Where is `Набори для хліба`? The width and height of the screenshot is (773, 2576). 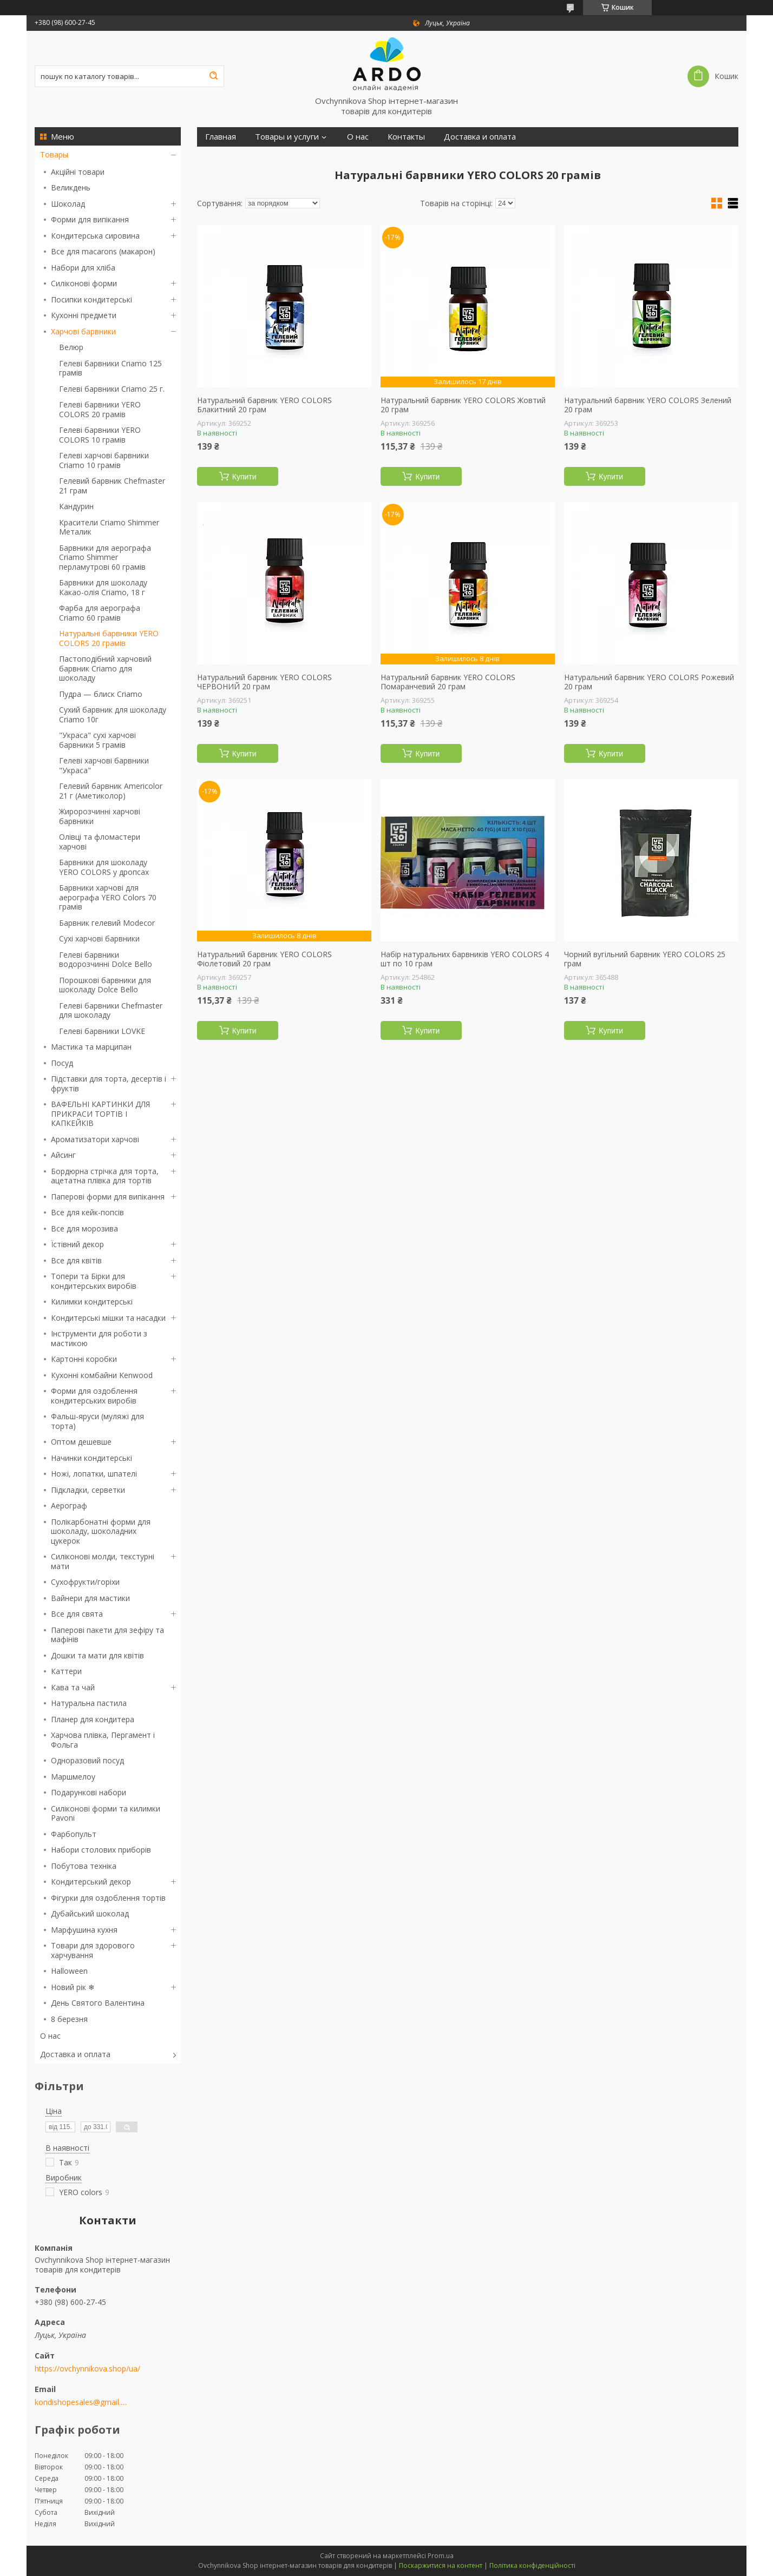
Набори для хліба is located at coordinates (83, 267).